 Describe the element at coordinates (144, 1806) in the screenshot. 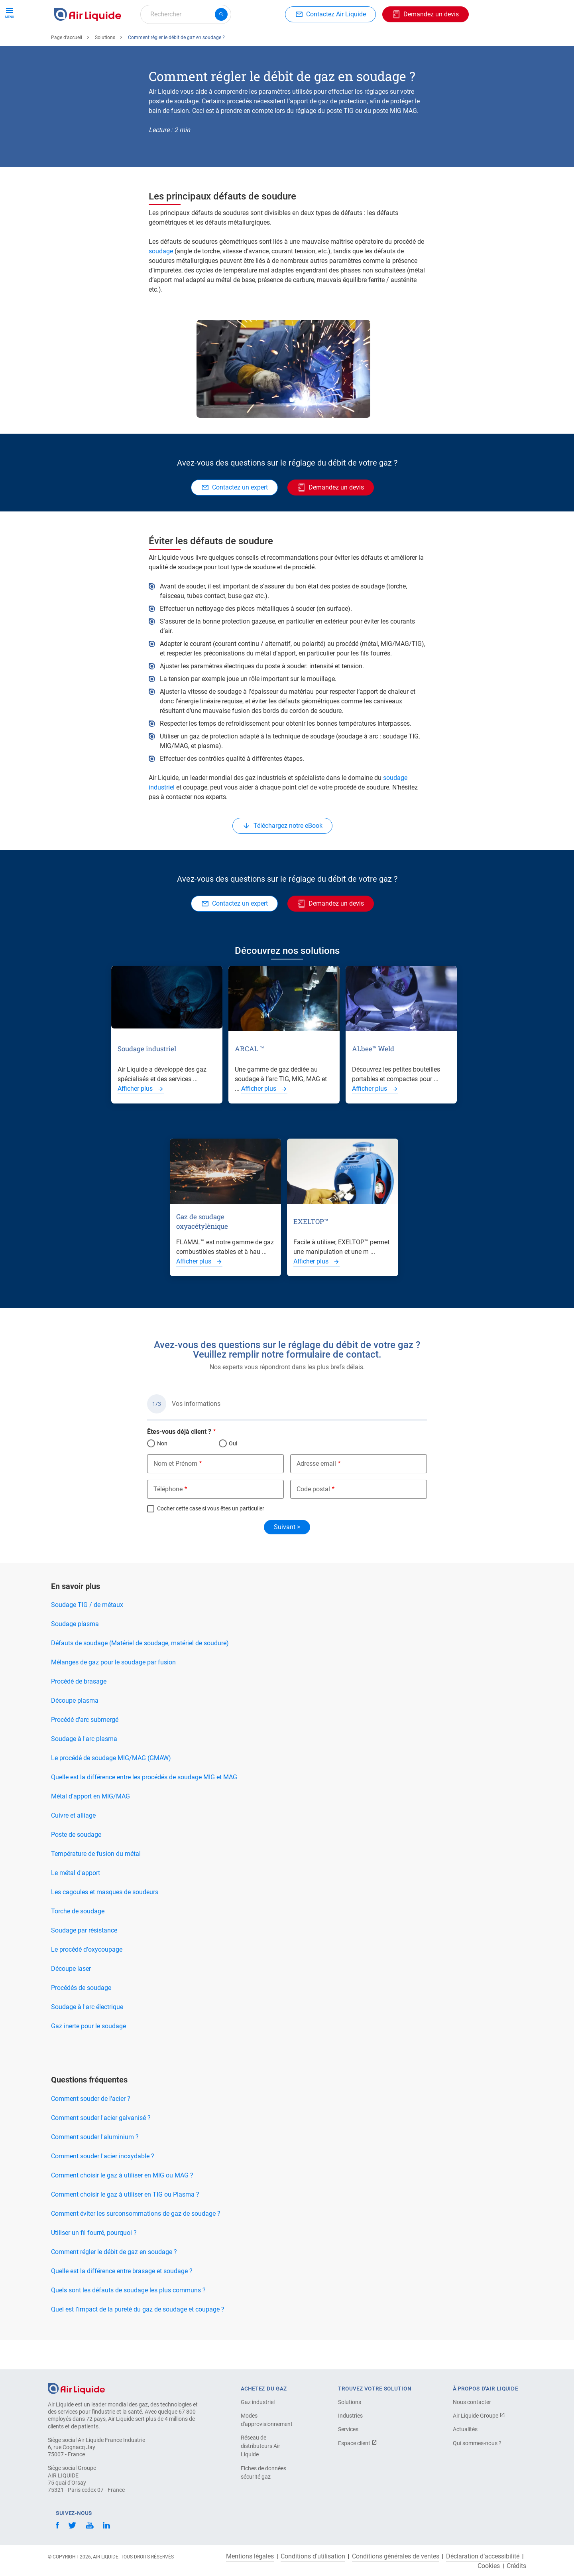

I see `Quelle est la différence entre les procédés de soudage MIG et MAG` at that location.